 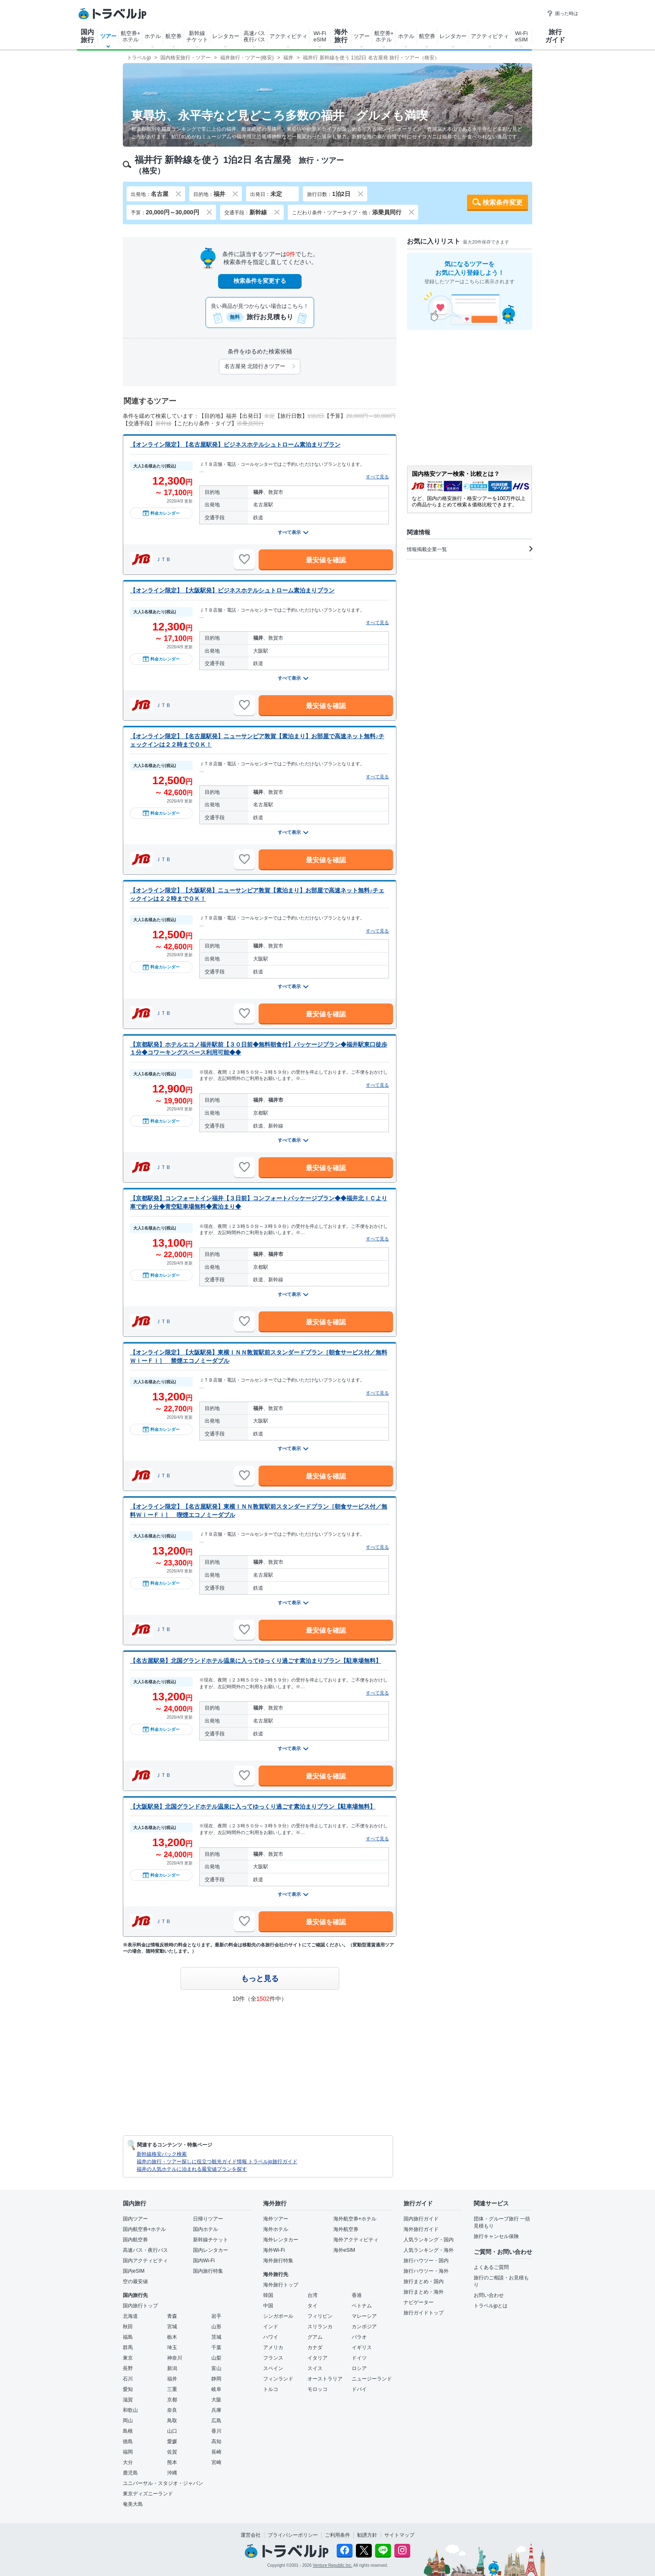 I want to click on 大阪, so click(x=216, y=2400).